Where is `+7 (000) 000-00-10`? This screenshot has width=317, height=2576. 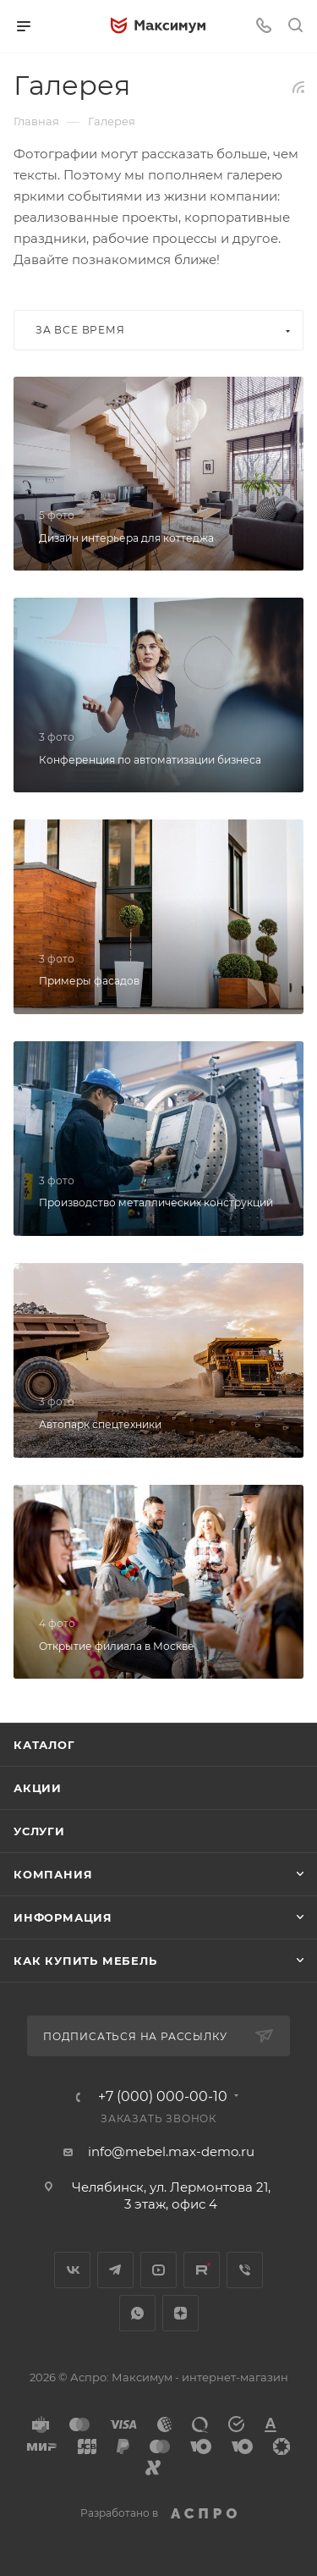
+7 (000) 000-00-10 is located at coordinates (162, 2097).